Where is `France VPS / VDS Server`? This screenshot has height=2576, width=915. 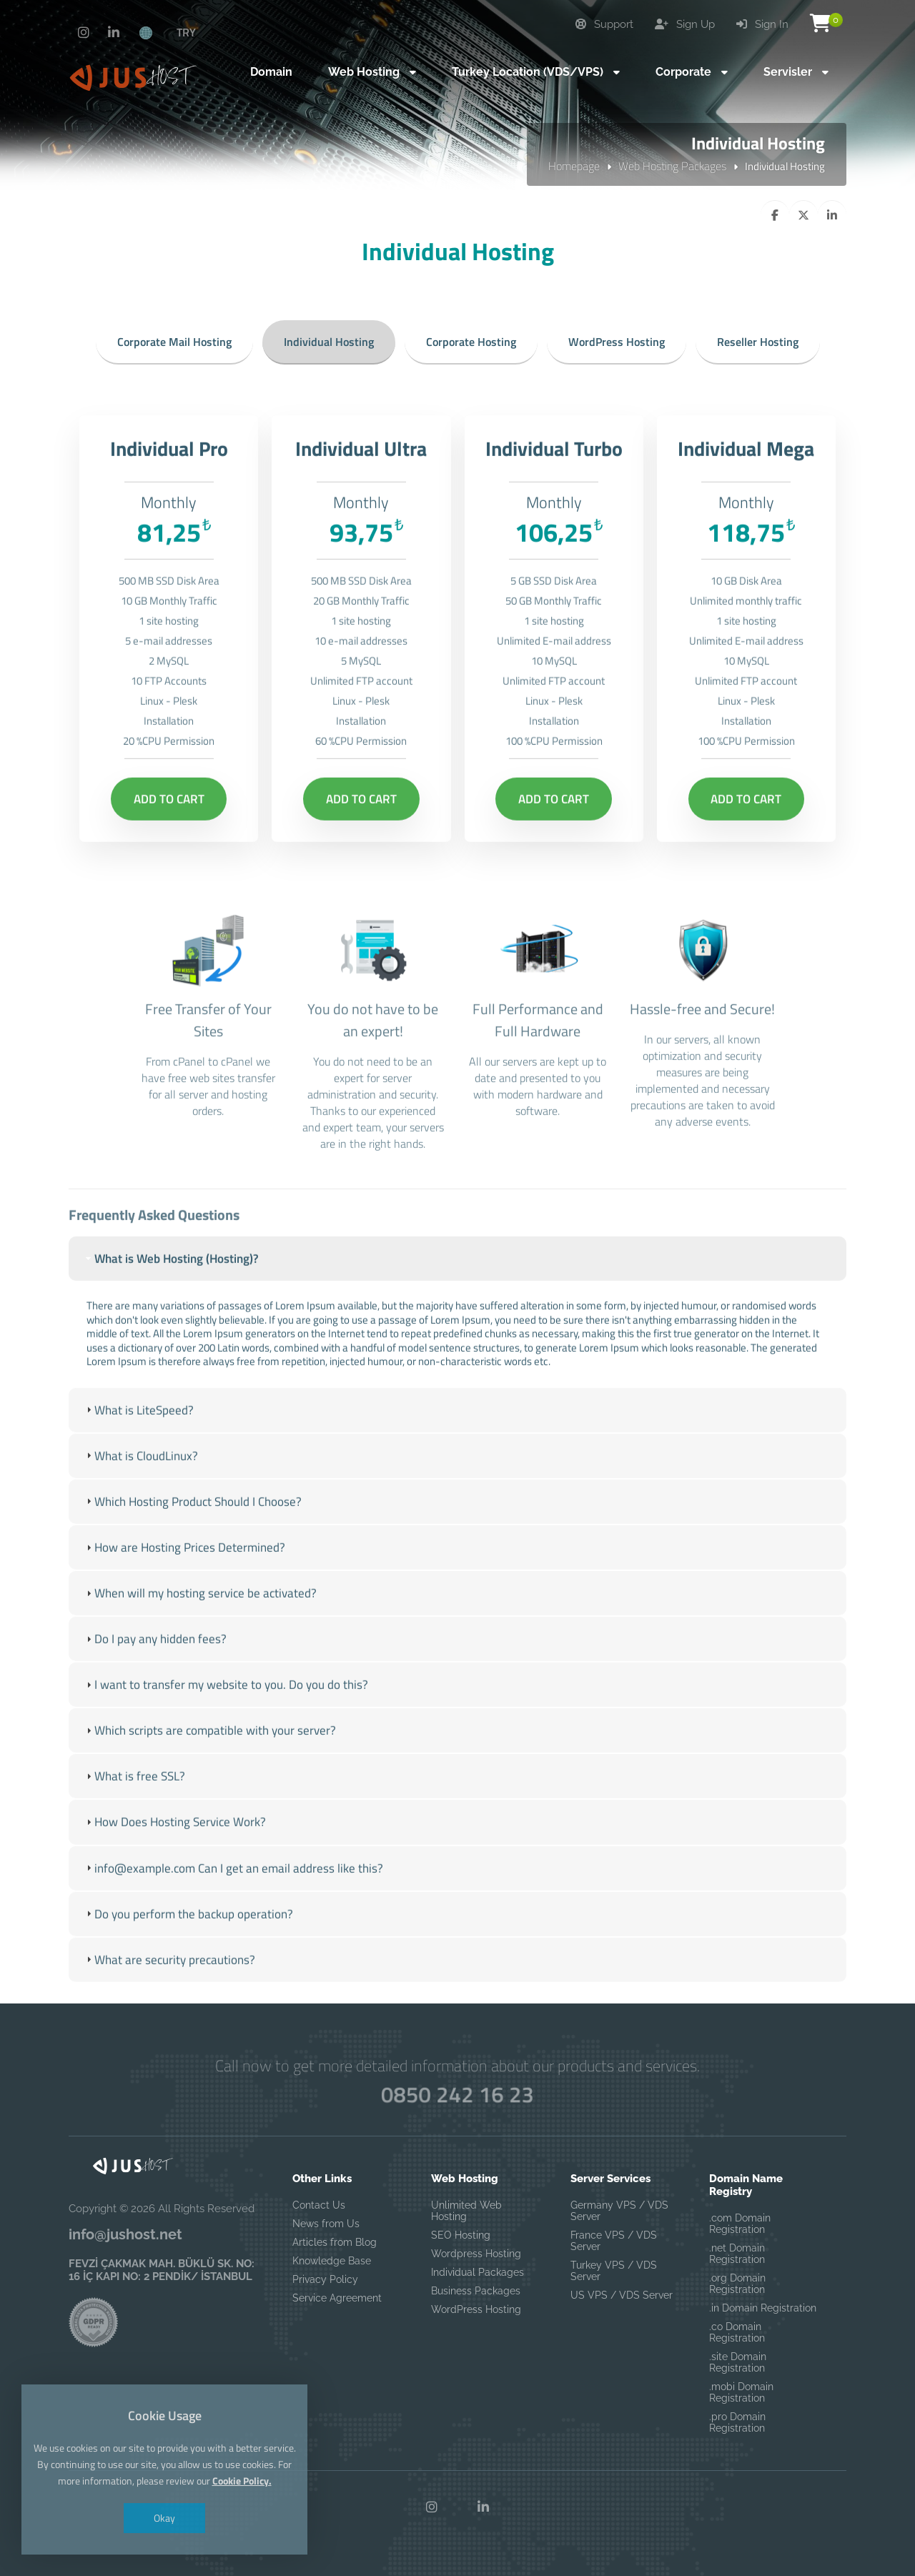 France VPS / VDS Server is located at coordinates (613, 2240).